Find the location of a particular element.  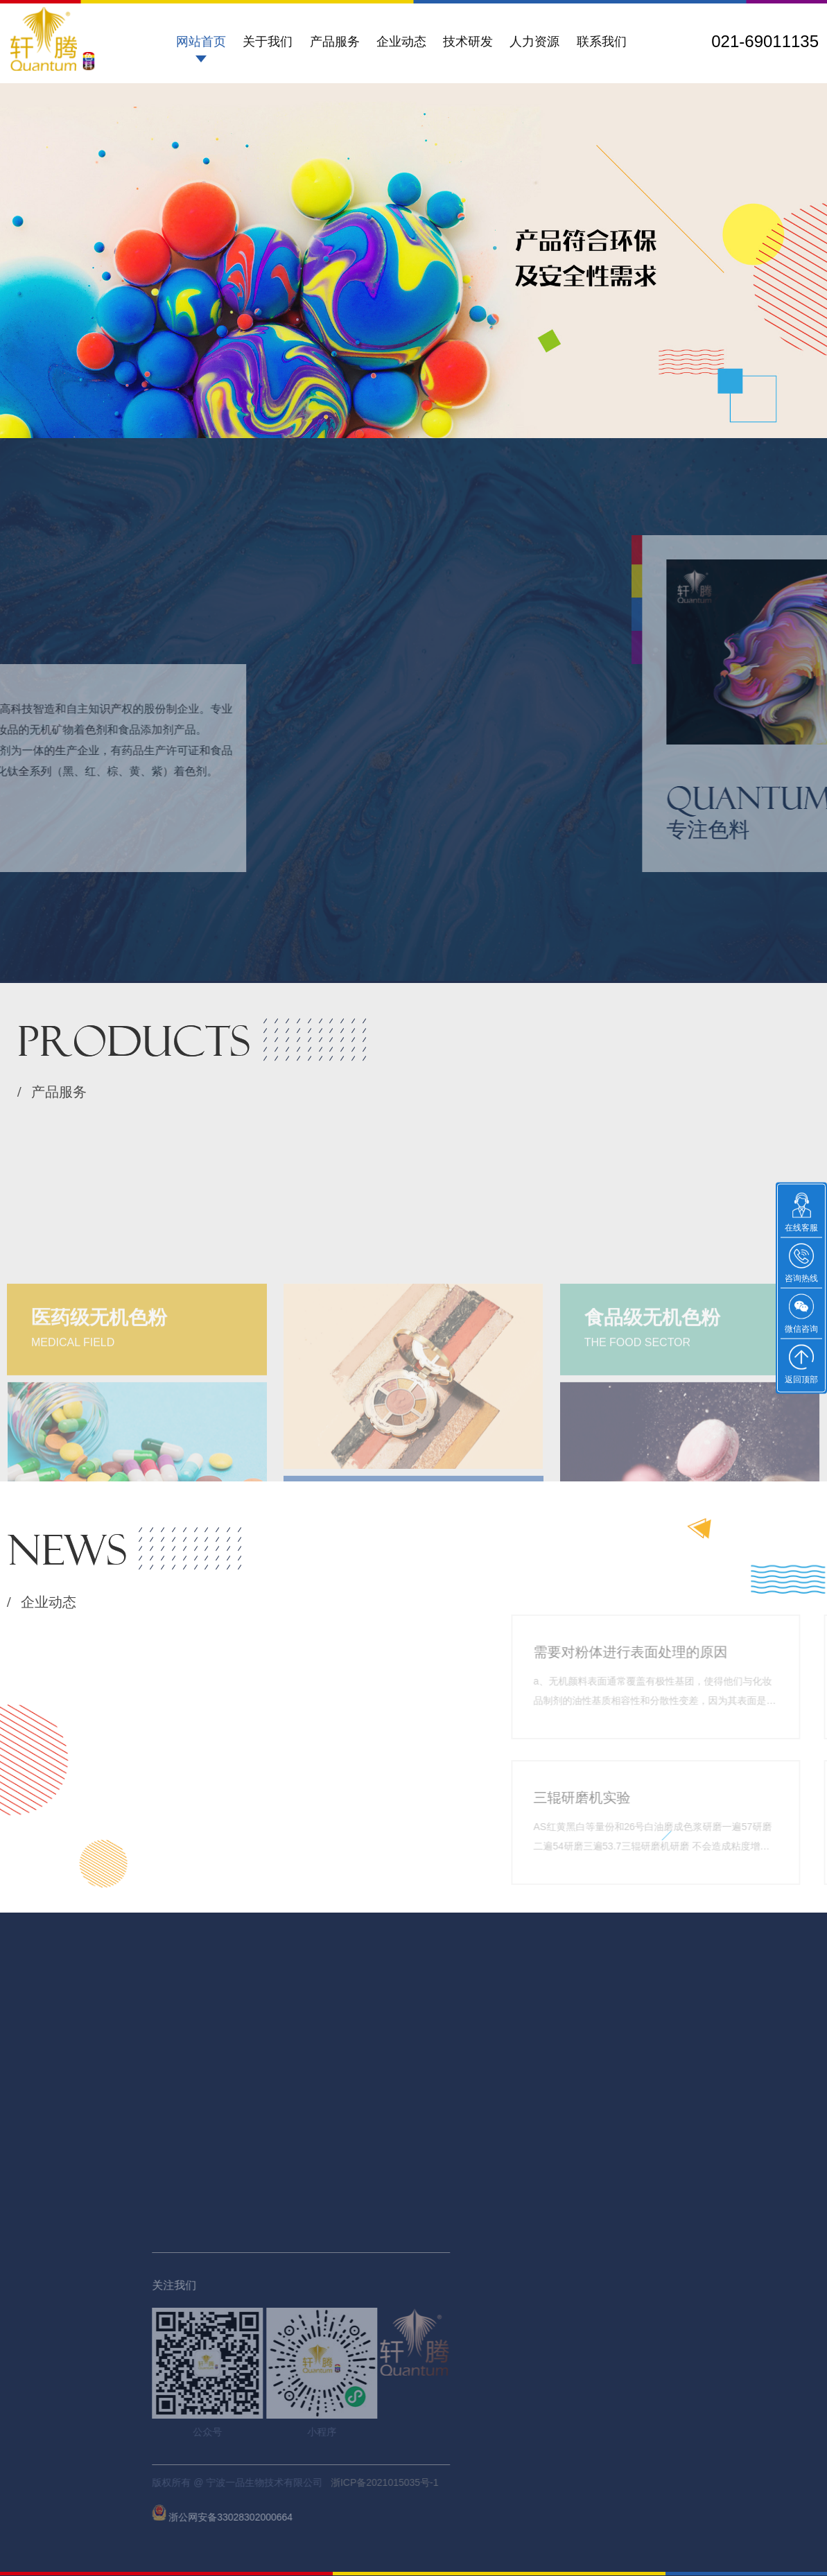

企业动态 is located at coordinates (401, 42).